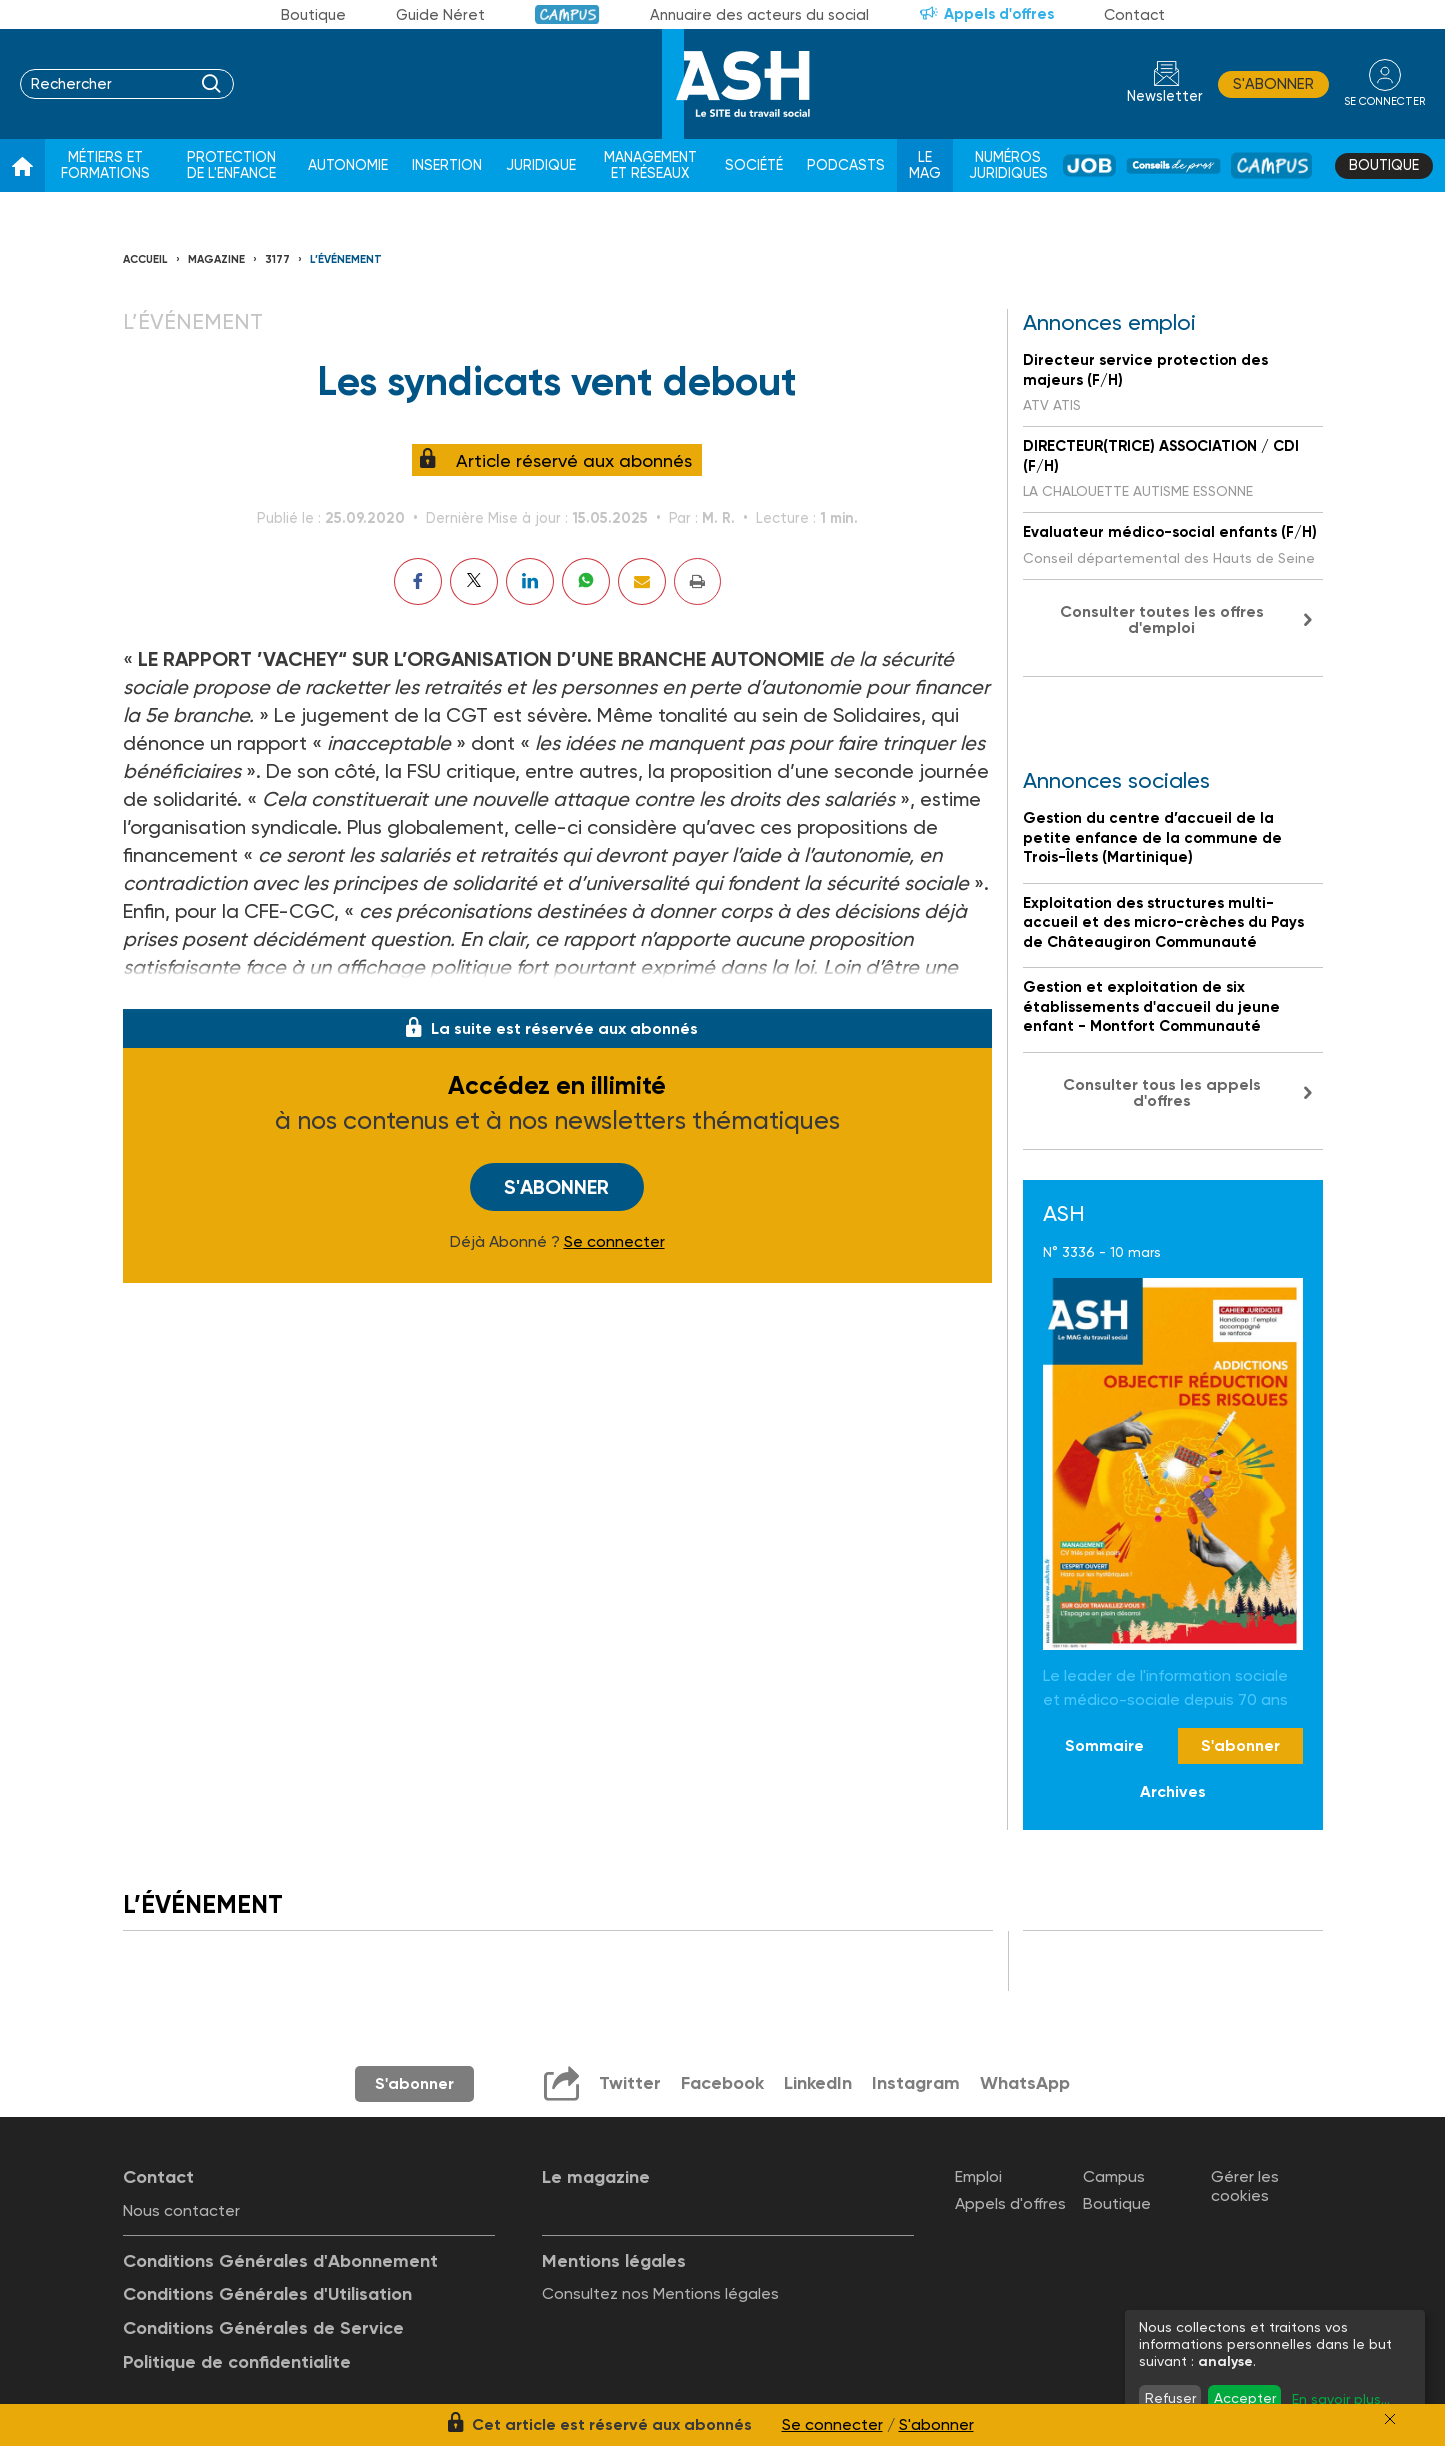 This screenshot has width=1445, height=2446. Describe the element at coordinates (1162, 619) in the screenshot. I see `Consulter toutes les offres d'emploi` at that location.